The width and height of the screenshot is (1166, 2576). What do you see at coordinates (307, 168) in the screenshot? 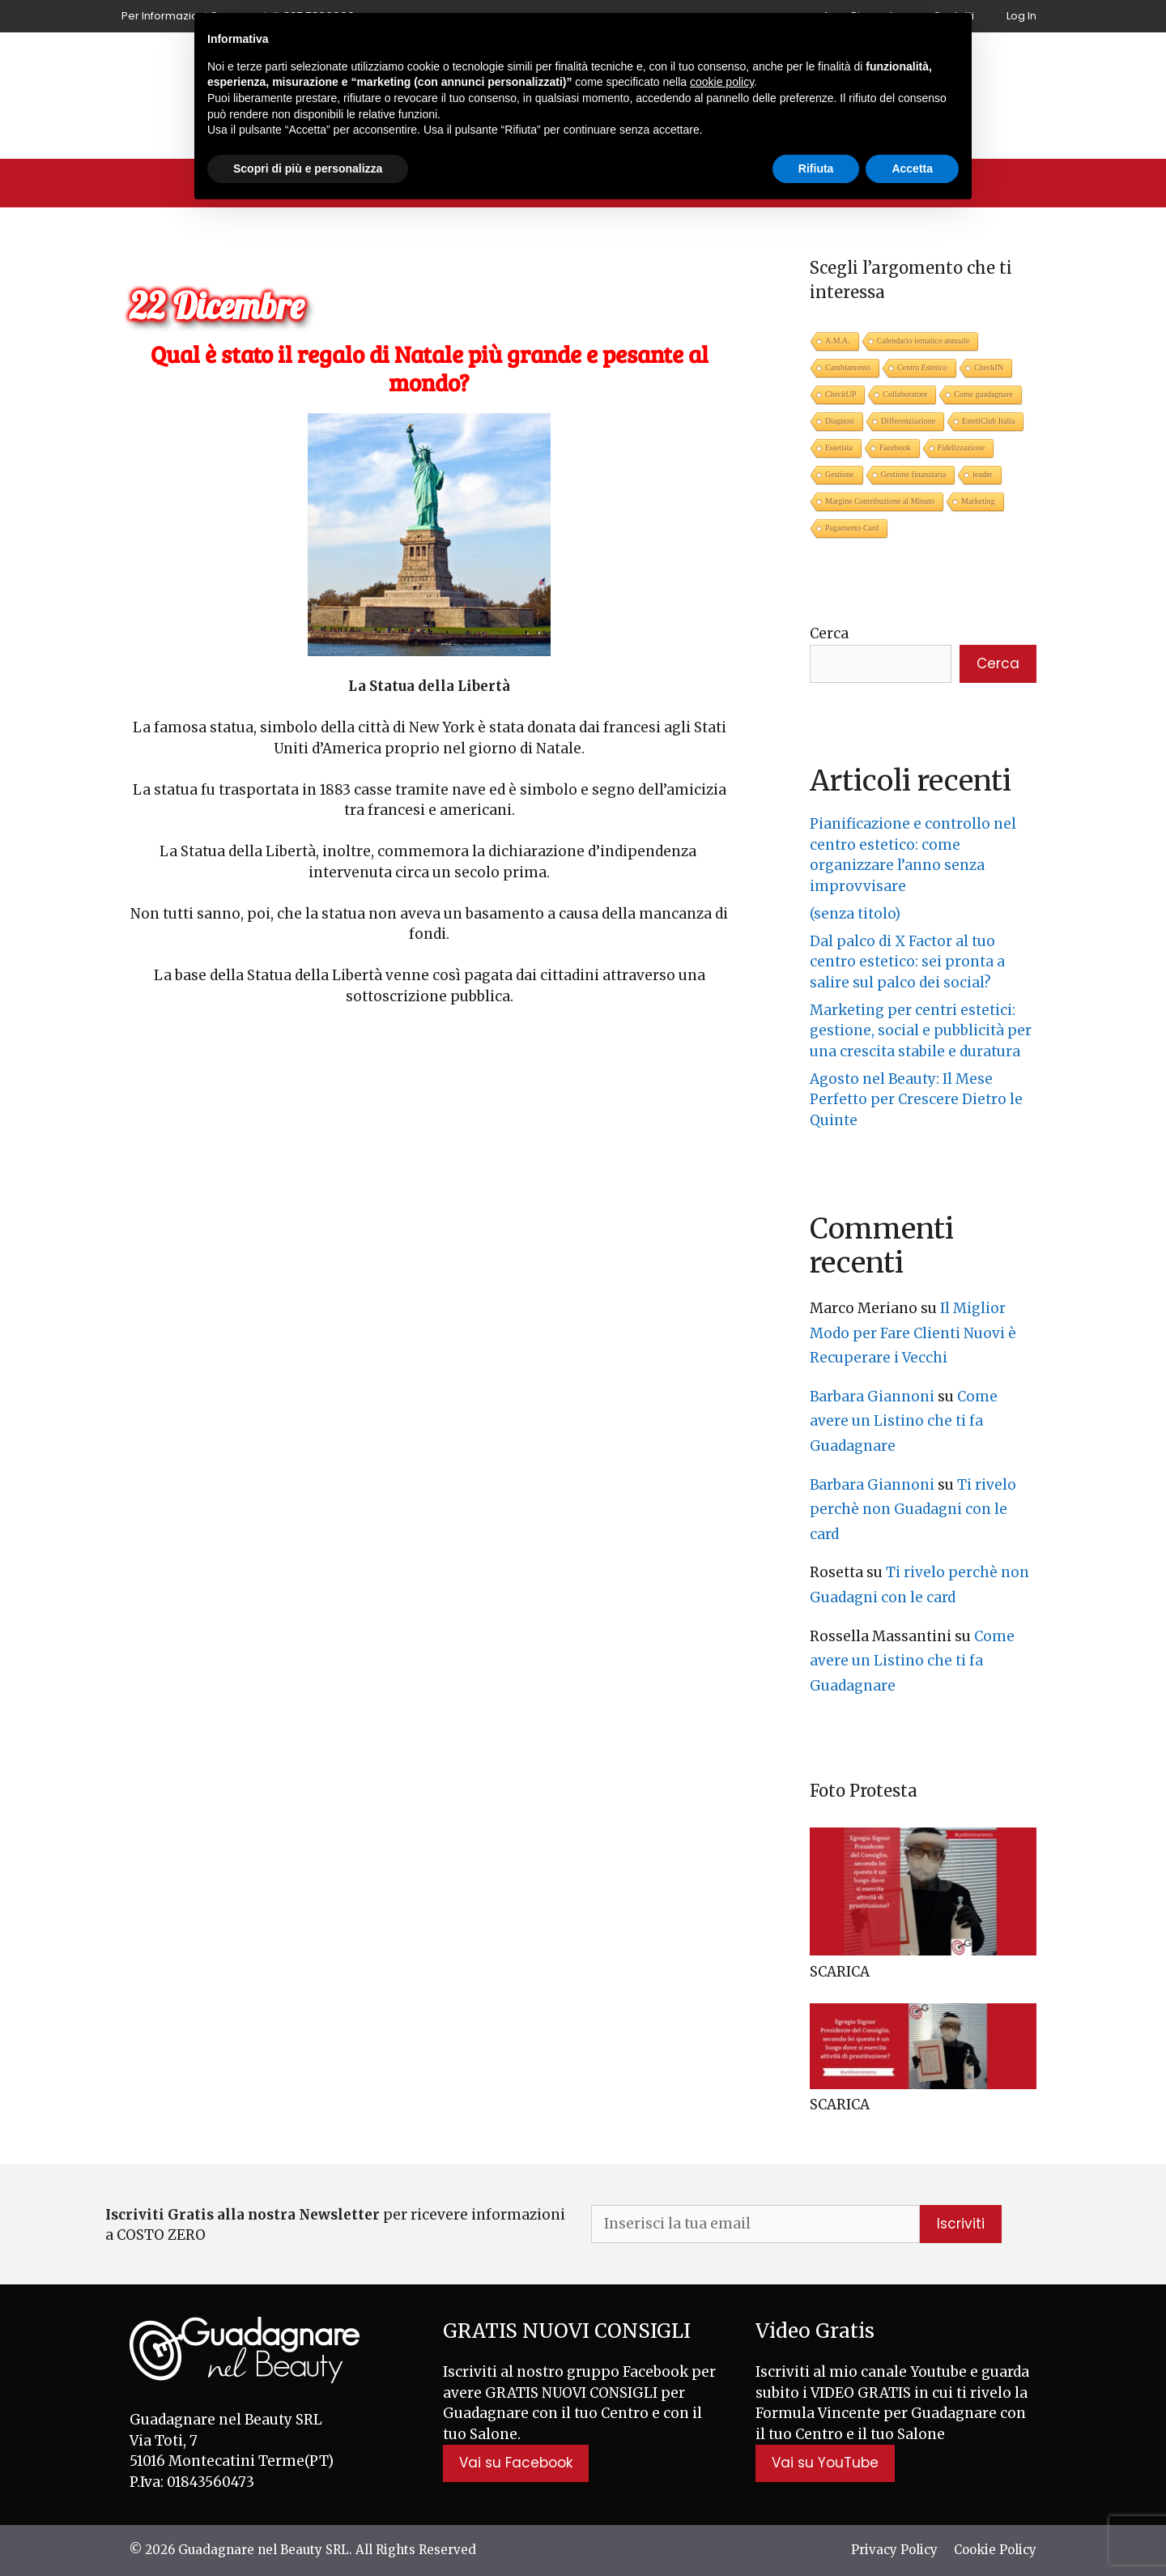
I see `Scopri di più e personalizza [button]` at bounding box center [307, 168].